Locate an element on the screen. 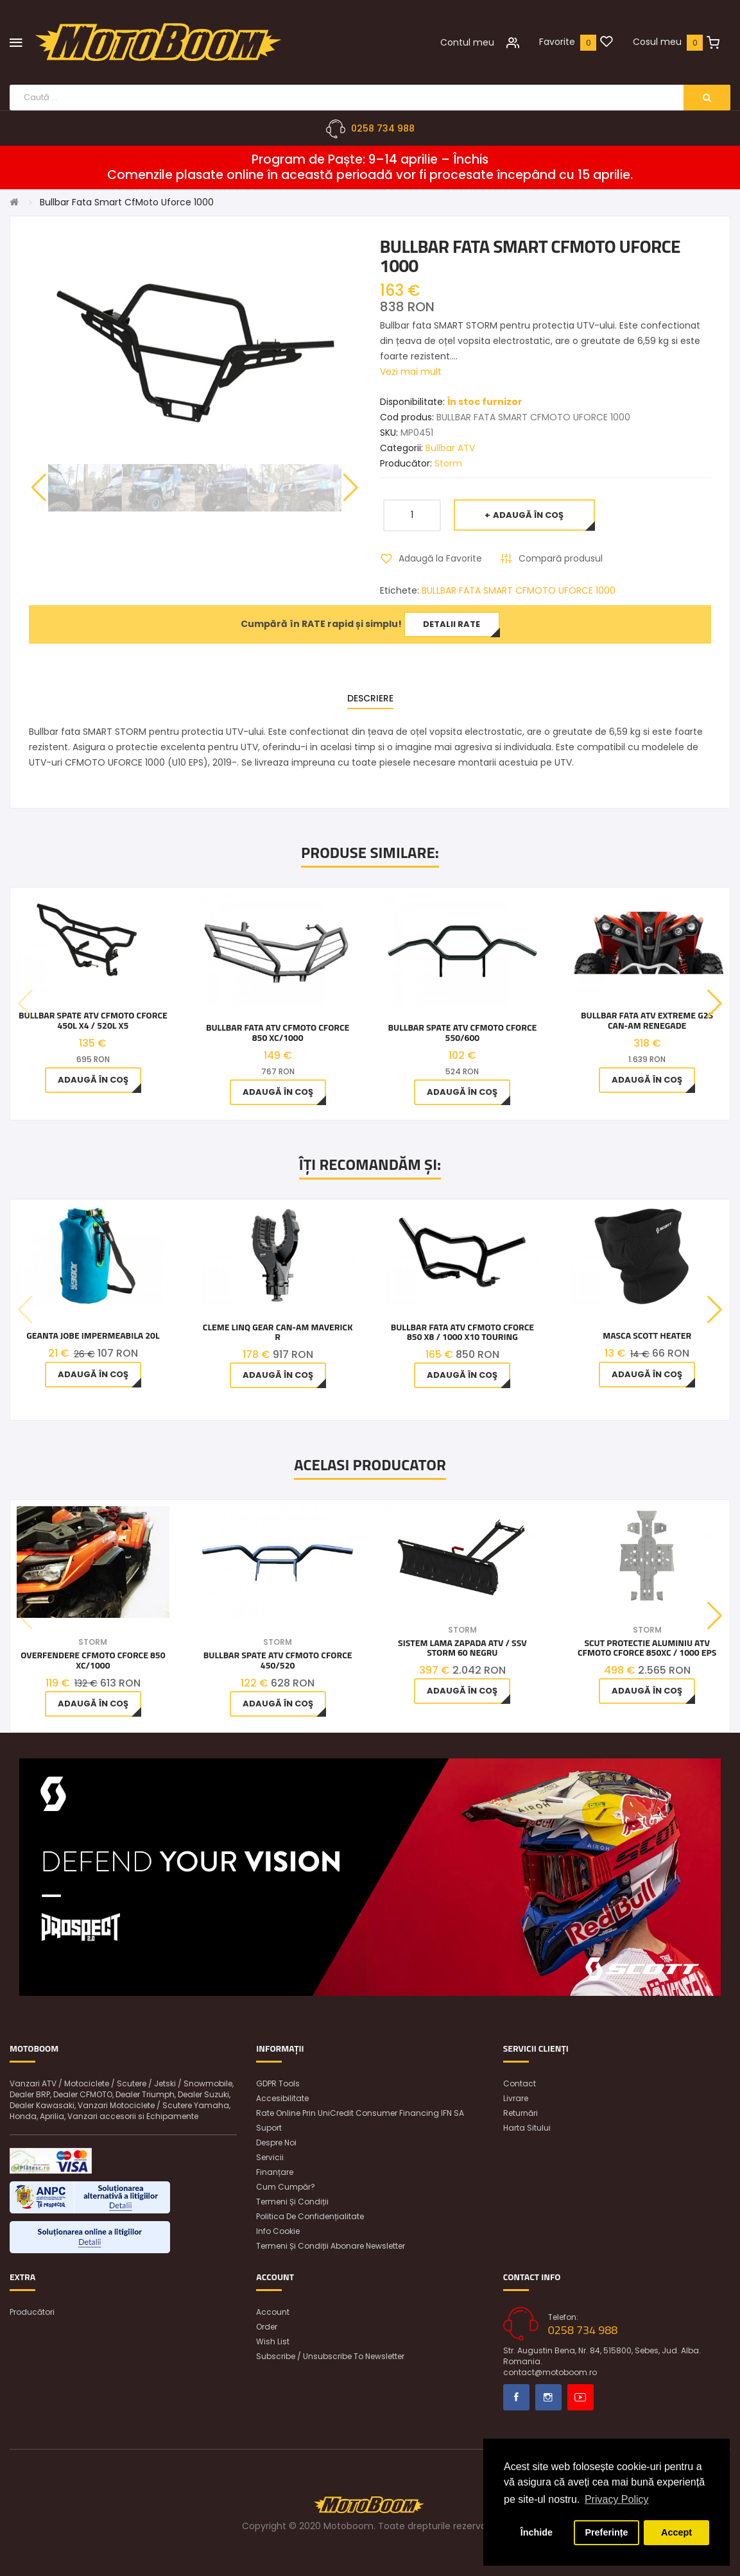 The height and width of the screenshot is (2576, 740). Vezi mai mult is located at coordinates (411, 371).